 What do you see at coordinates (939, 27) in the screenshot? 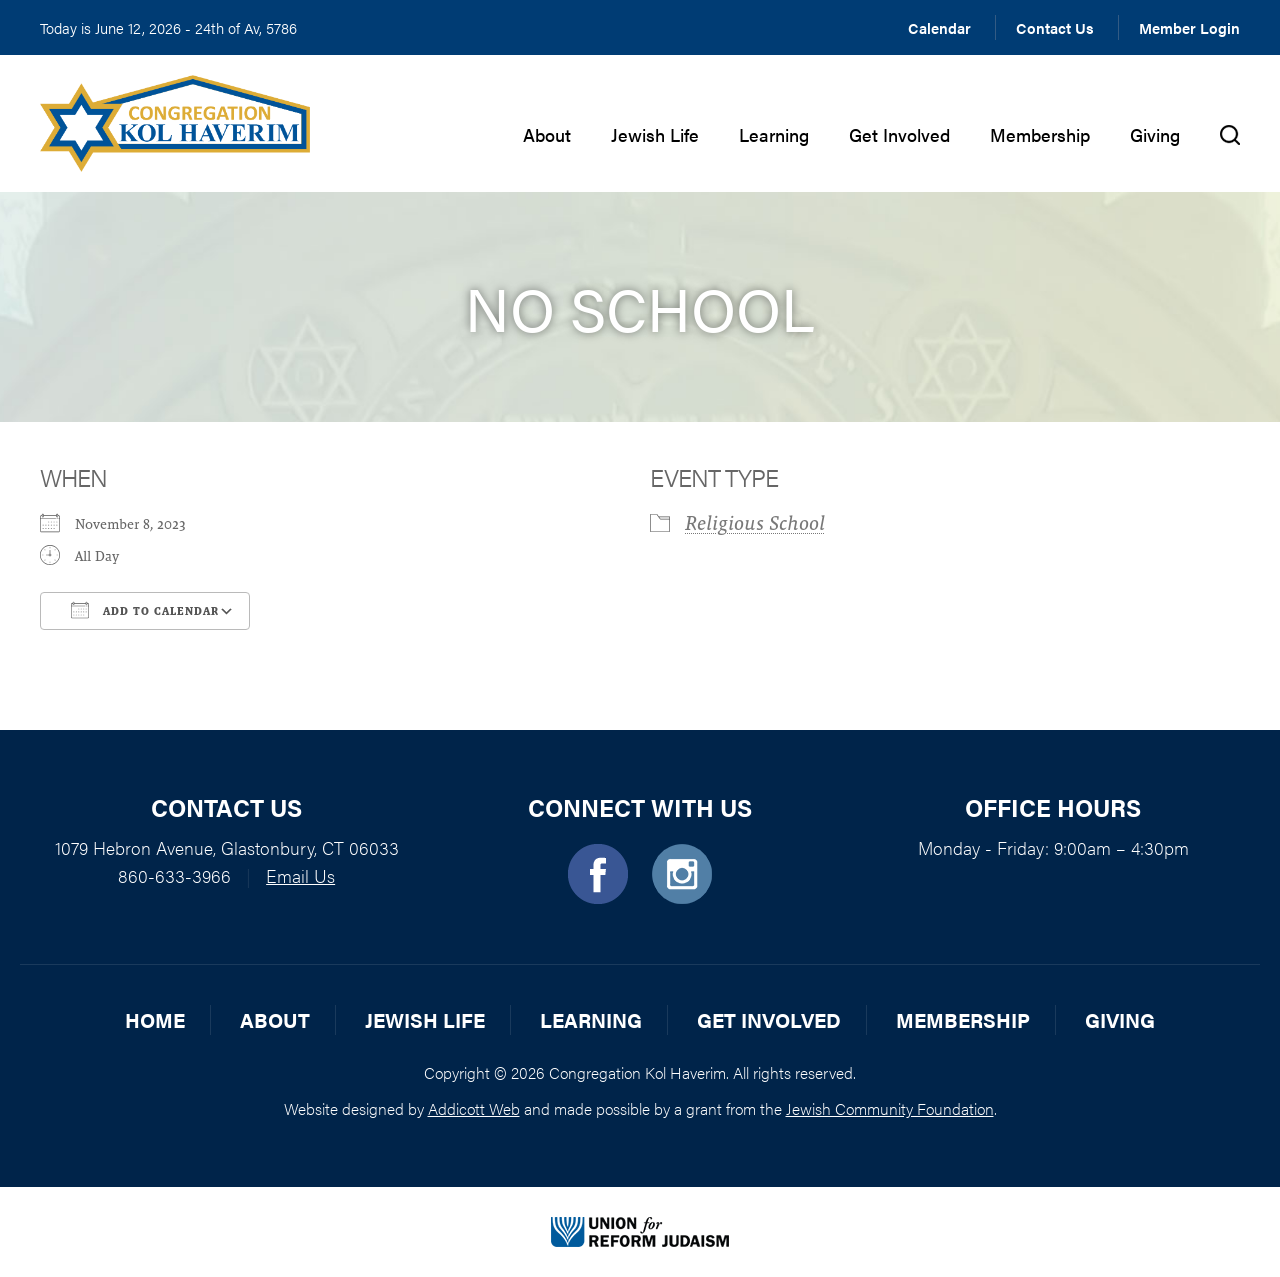
I see `Calendar` at bounding box center [939, 27].